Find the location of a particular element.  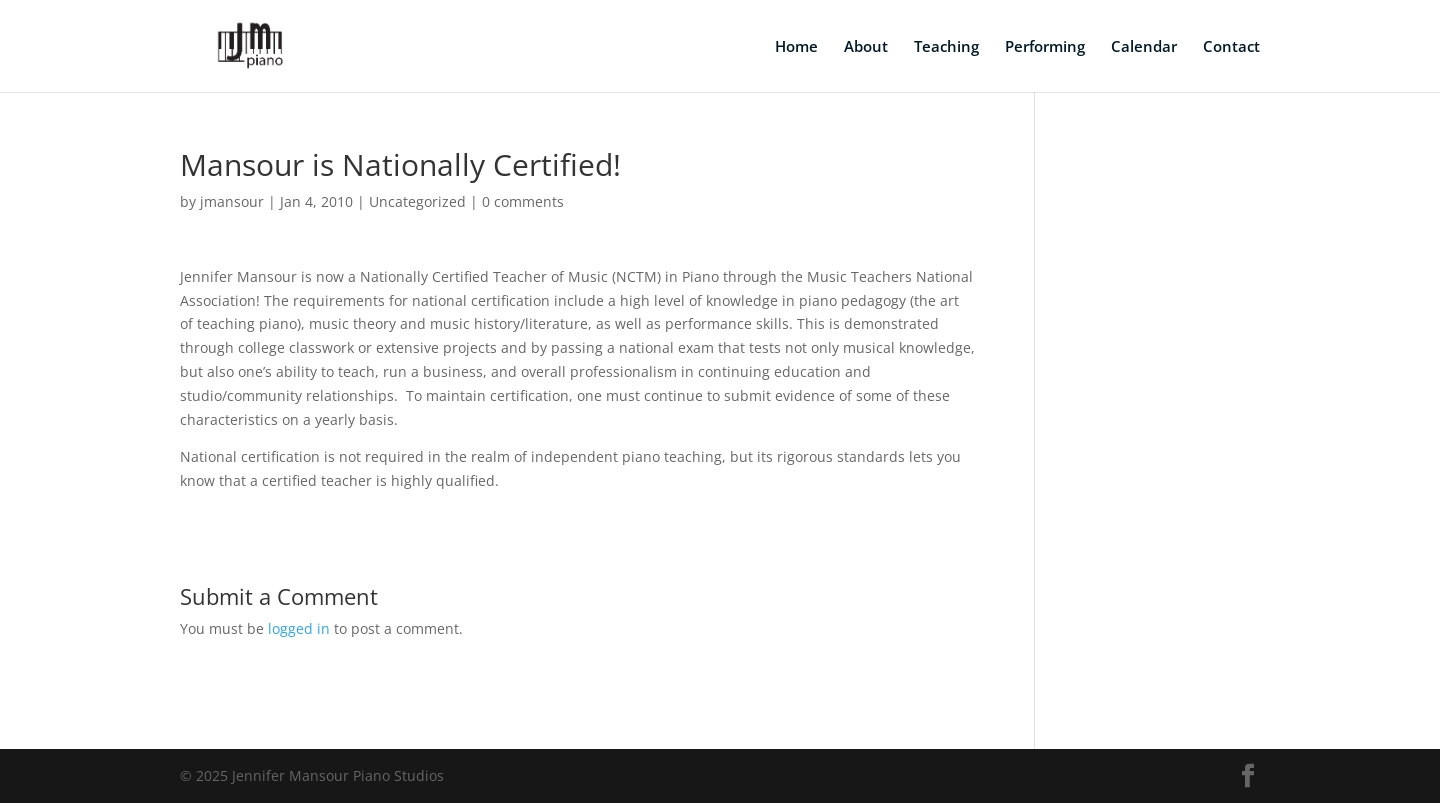

Home is located at coordinates (796, 47).